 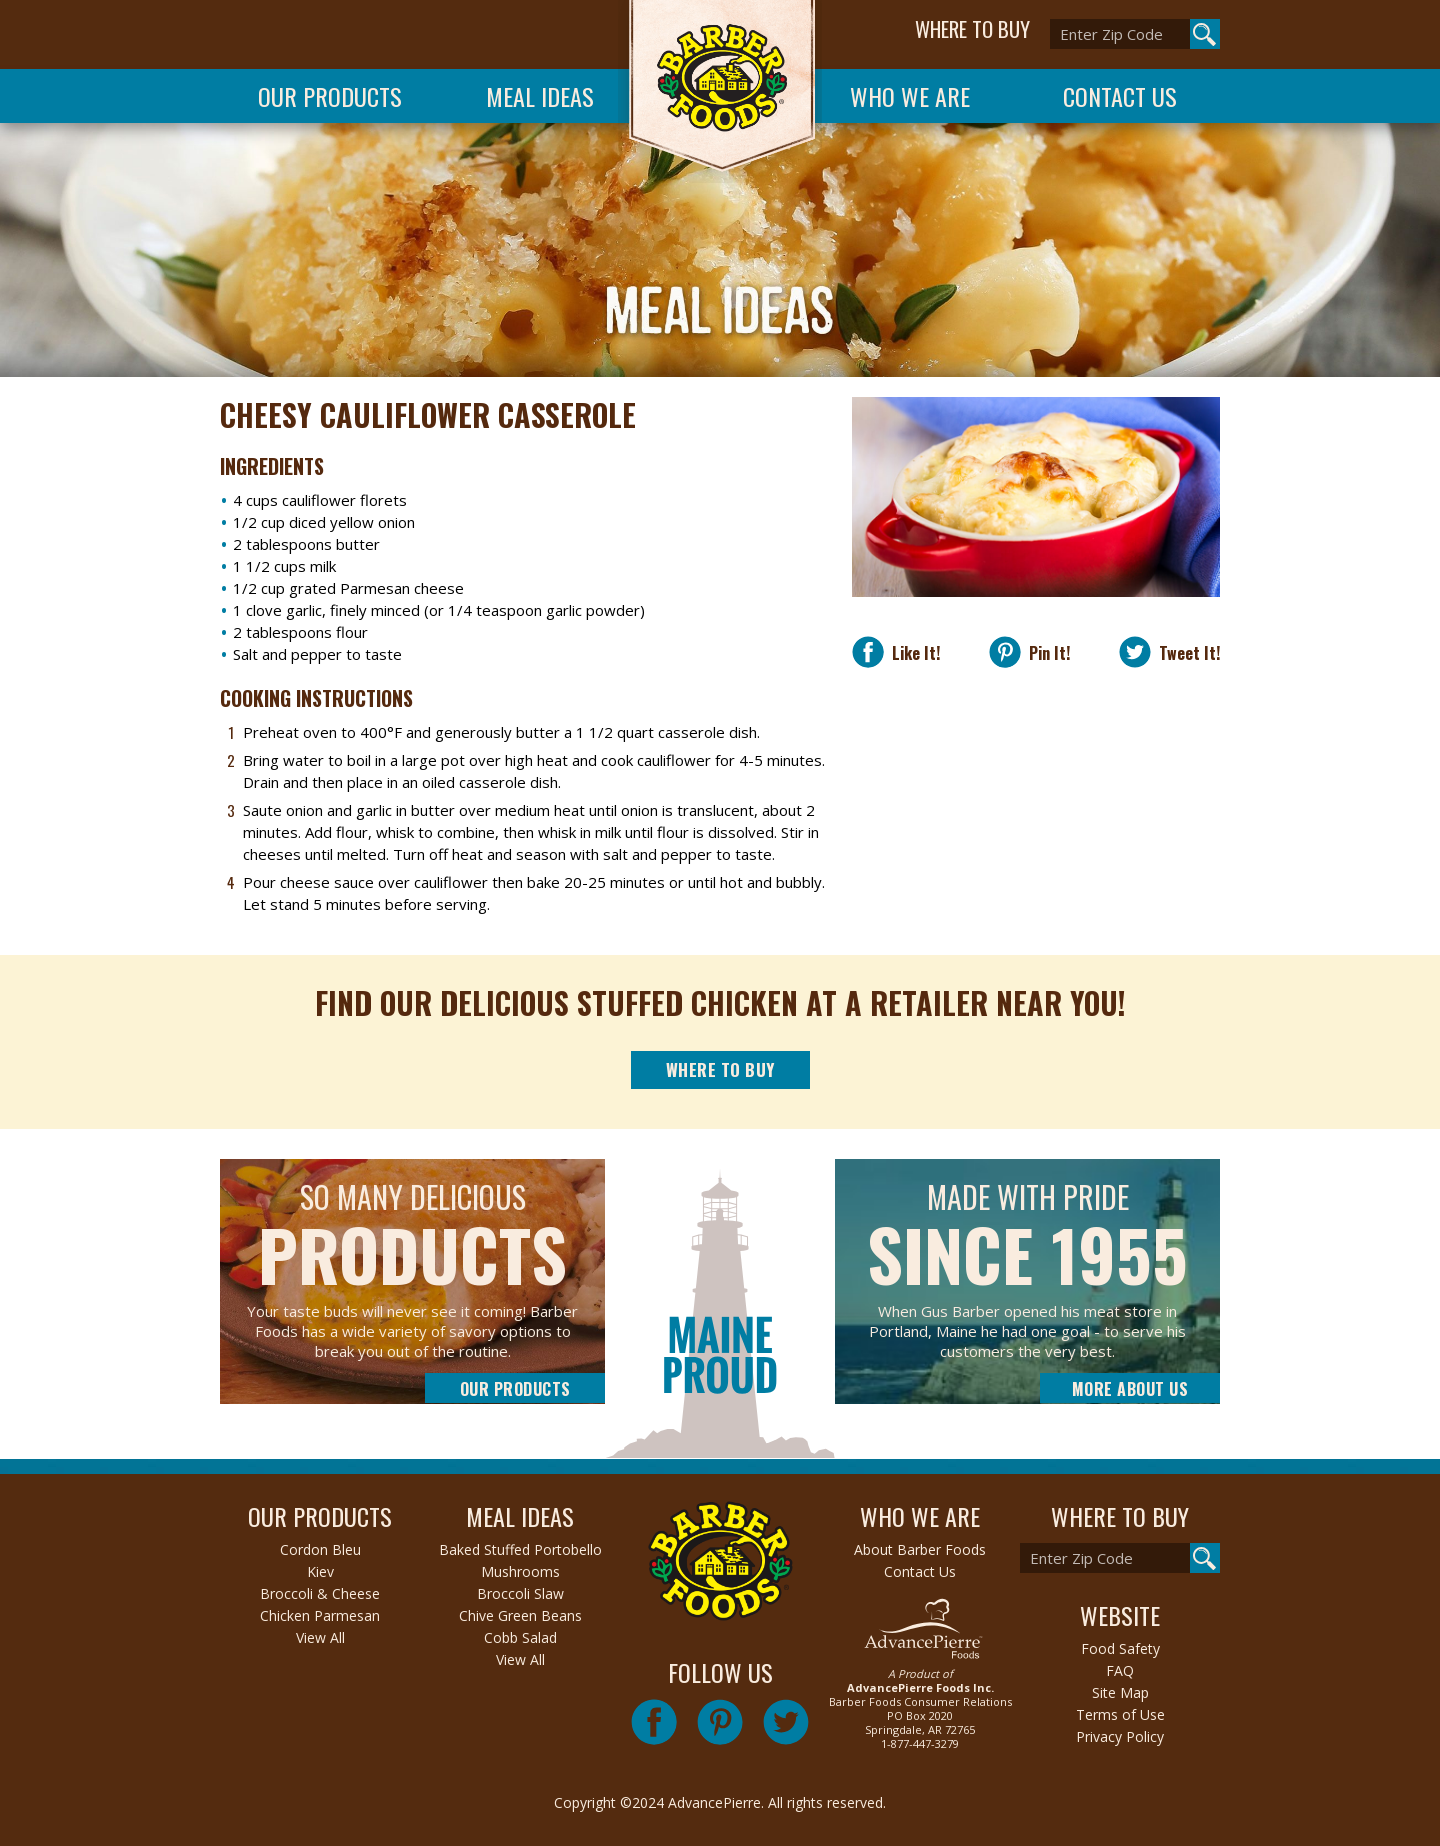 What do you see at coordinates (320, 1593) in the screenshot?
I see `Broccoli & Cheese` at bounding box center [320, 1593].